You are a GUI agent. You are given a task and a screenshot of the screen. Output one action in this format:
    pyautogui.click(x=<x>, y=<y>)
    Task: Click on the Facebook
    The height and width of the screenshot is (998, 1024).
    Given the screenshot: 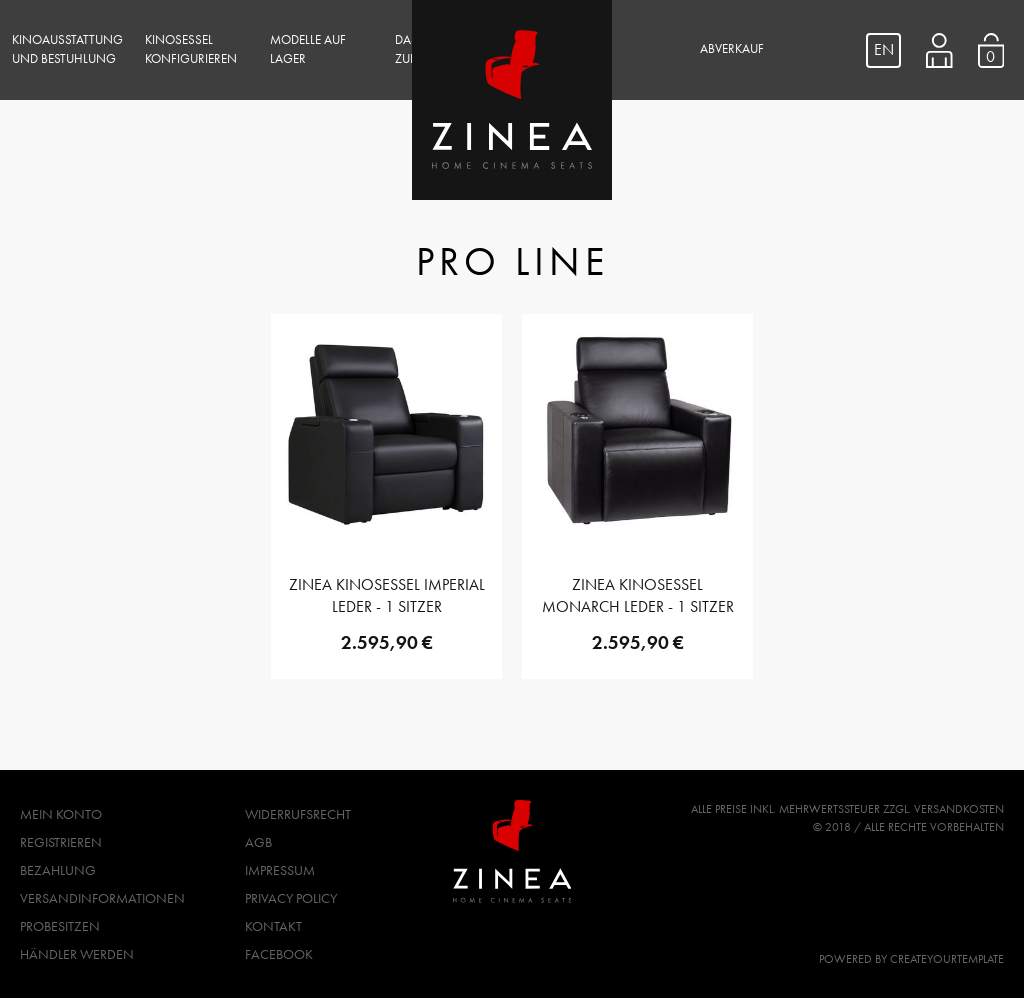 What is the action you would take?
    pyautogui.click(x=279, y=954)
    